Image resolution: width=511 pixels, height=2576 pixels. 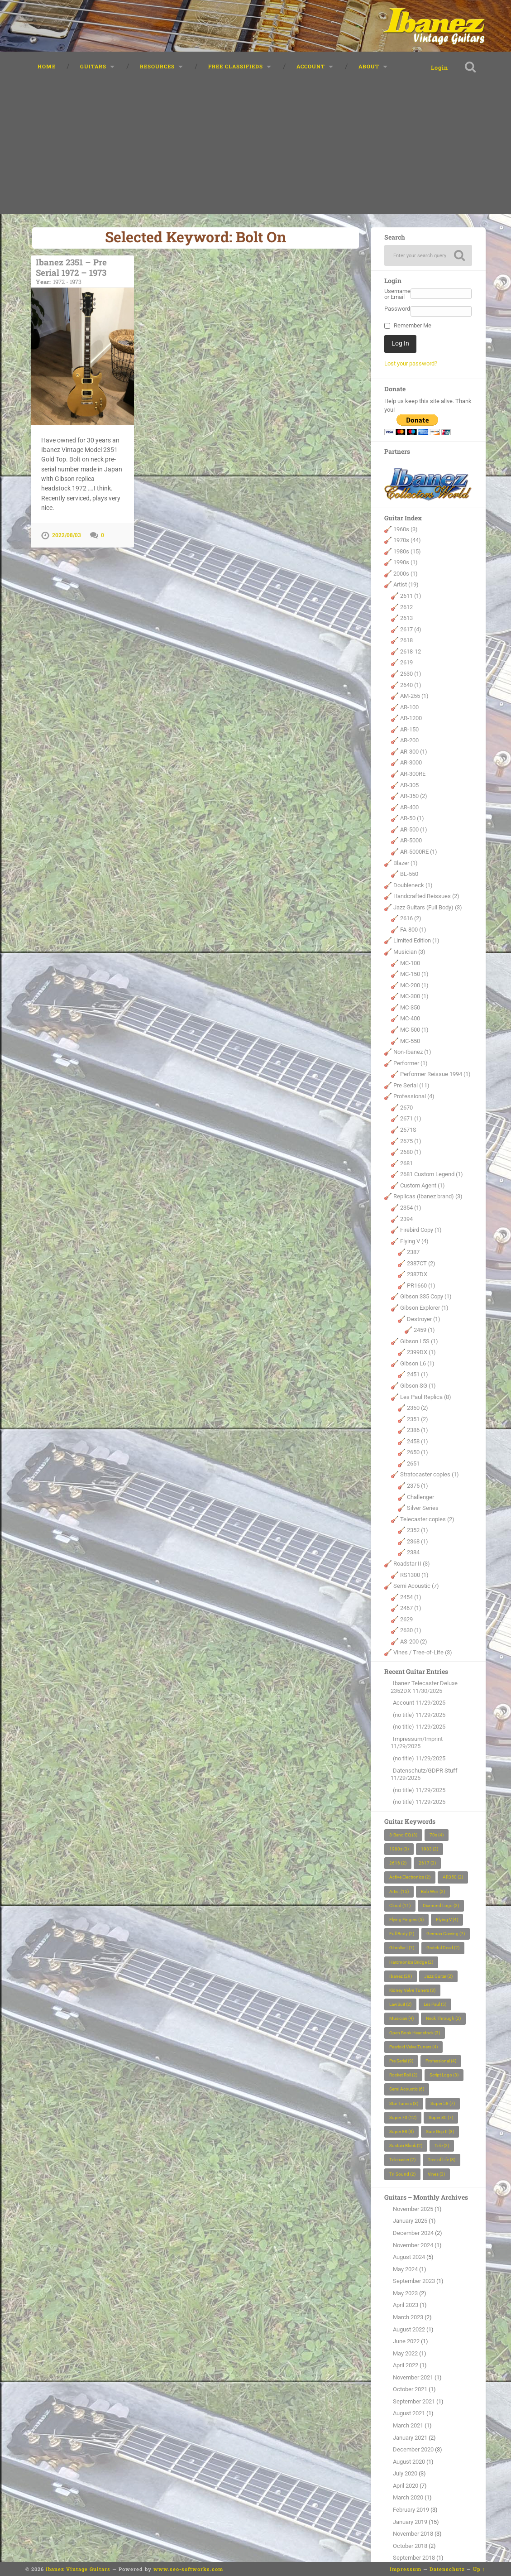 What do you see at coordinates (410, 963) in the screenshot?
I see `MC-100` at bounding box center [410, 963].